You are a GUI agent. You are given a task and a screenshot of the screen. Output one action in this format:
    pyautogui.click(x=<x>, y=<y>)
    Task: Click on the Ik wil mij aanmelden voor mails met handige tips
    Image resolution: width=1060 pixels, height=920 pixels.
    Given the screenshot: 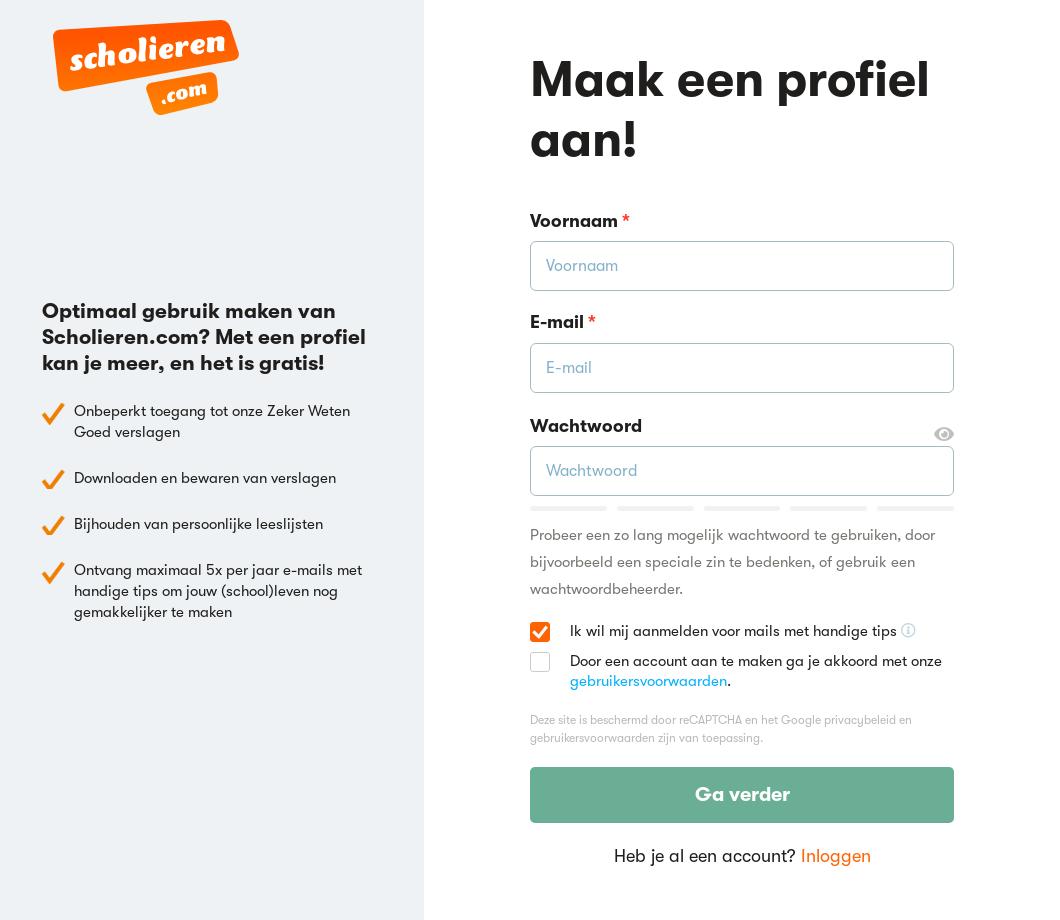 What is the action you would take?
    pyautogui.click(x=743, y=632)
    